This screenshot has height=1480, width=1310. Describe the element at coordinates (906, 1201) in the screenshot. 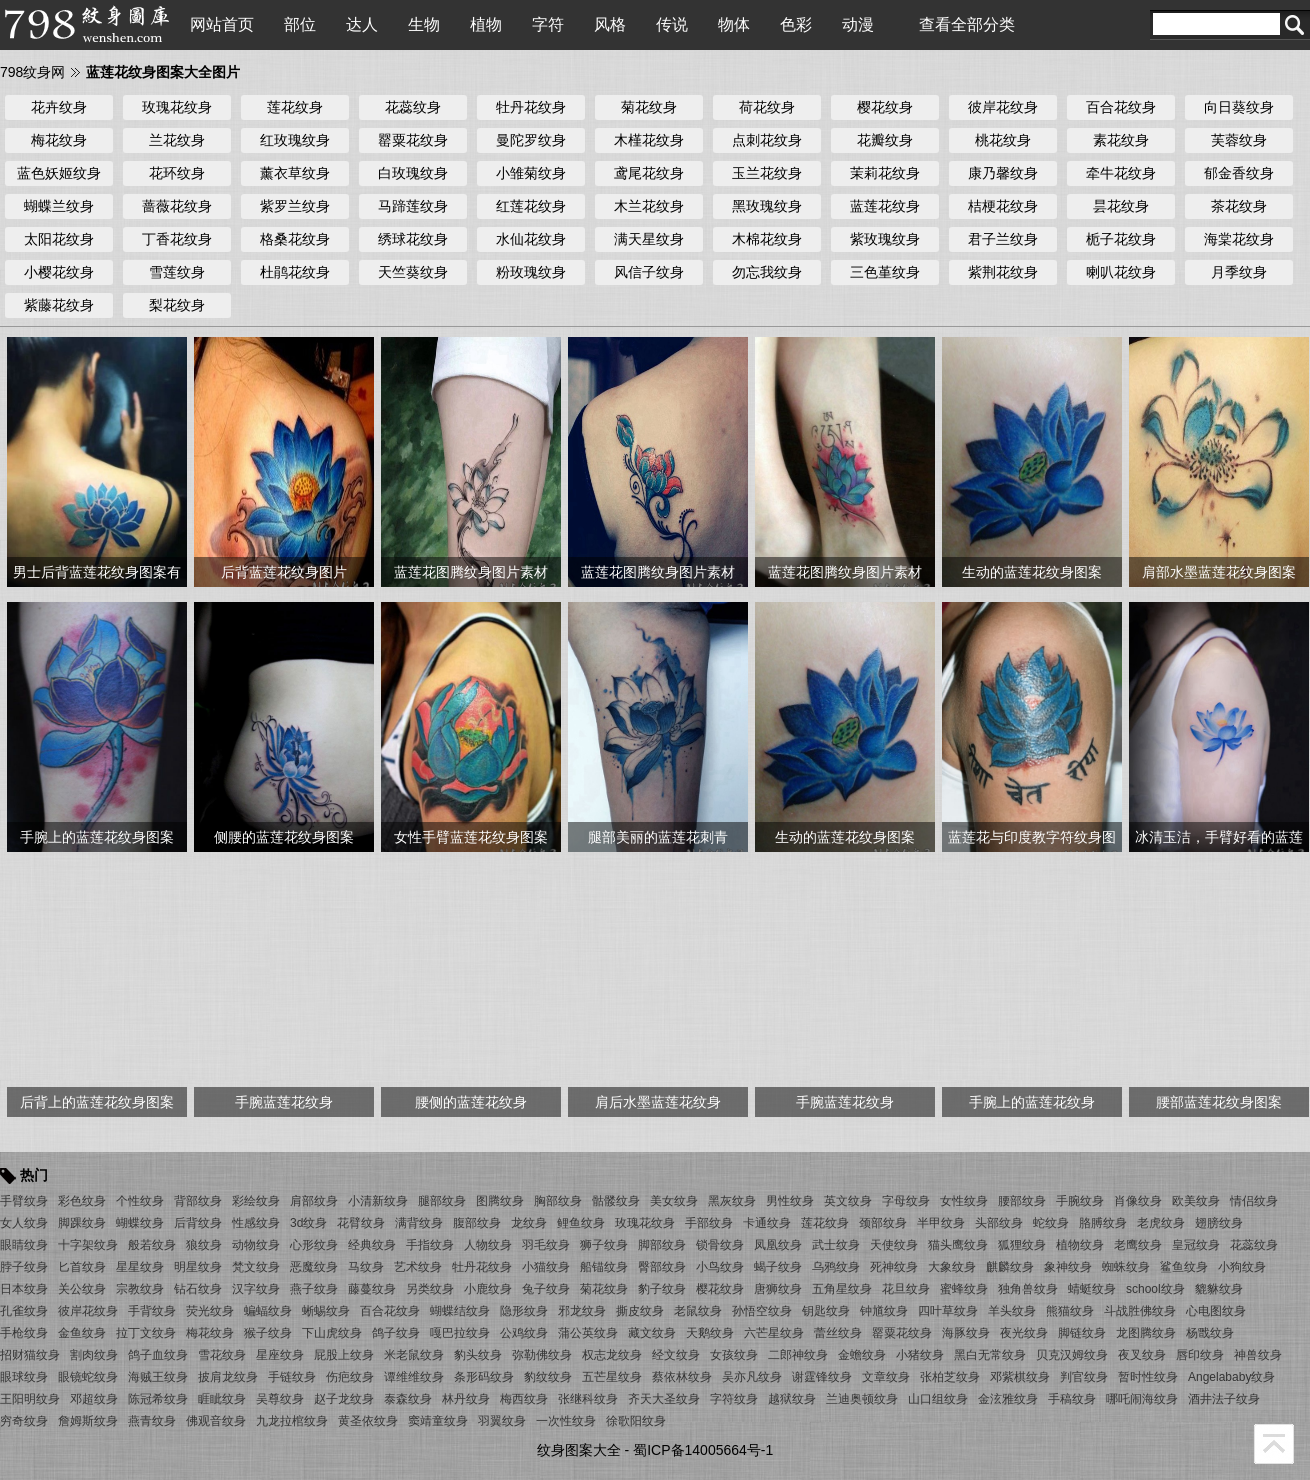

I see `字母纹身` at that location.